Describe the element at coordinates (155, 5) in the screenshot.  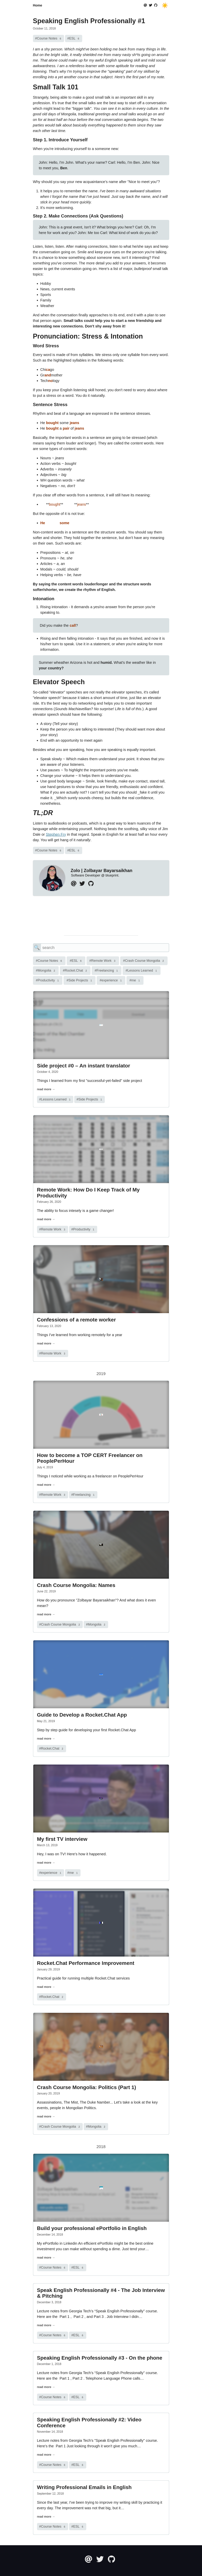
I see `[github]` at that location.